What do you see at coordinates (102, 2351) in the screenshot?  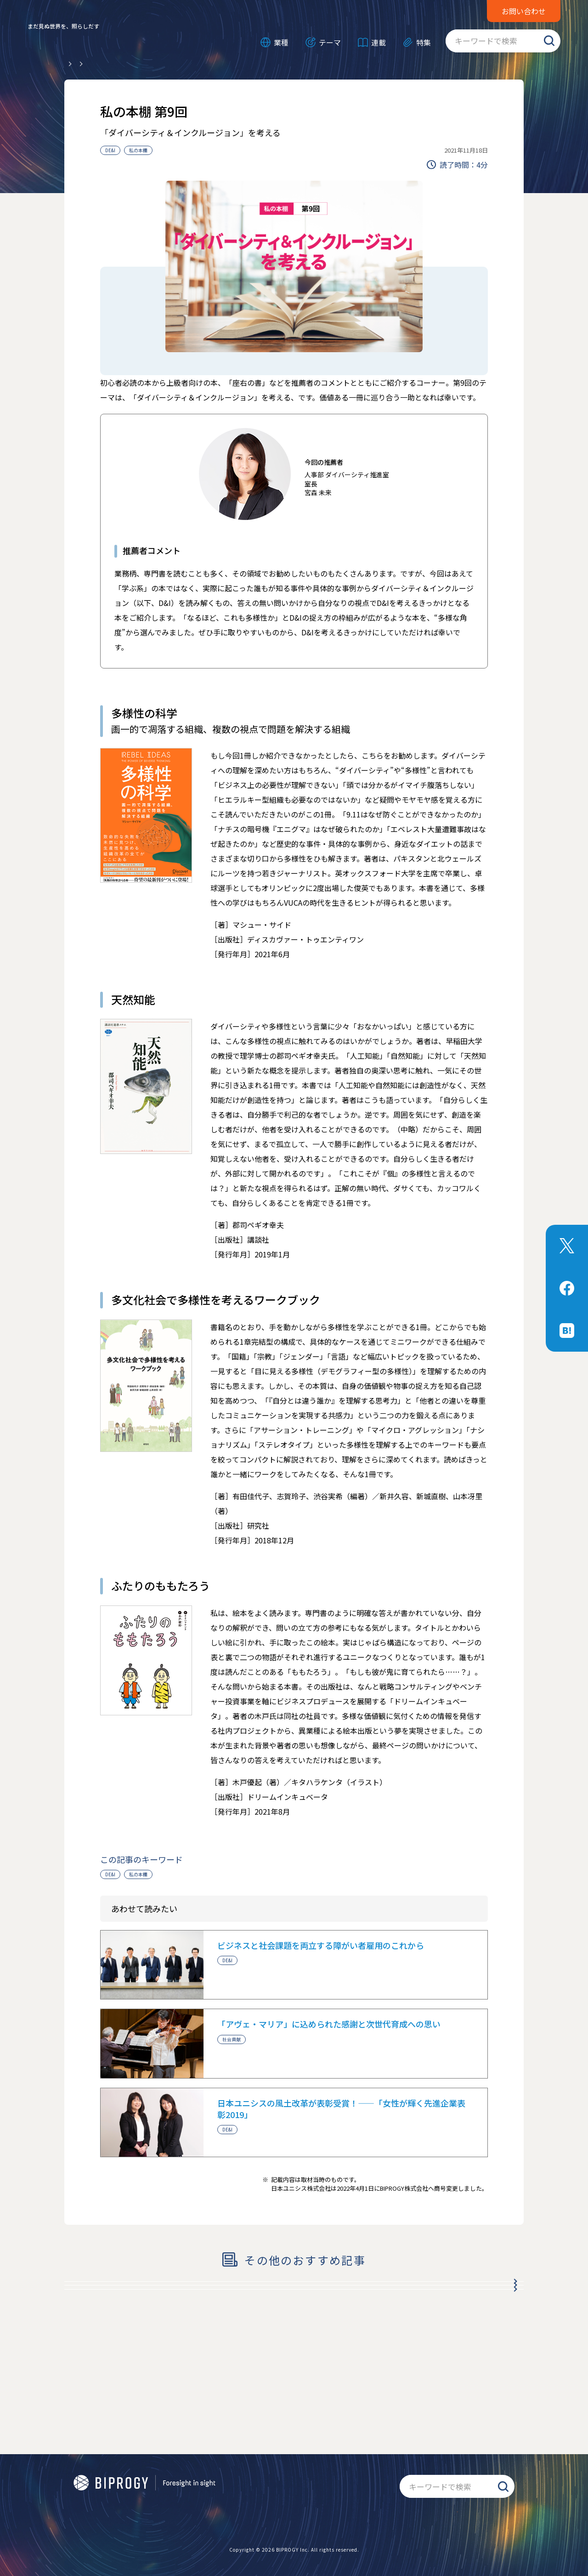 I see `私の本棚 第7回` at bounding box center [102, 2351].